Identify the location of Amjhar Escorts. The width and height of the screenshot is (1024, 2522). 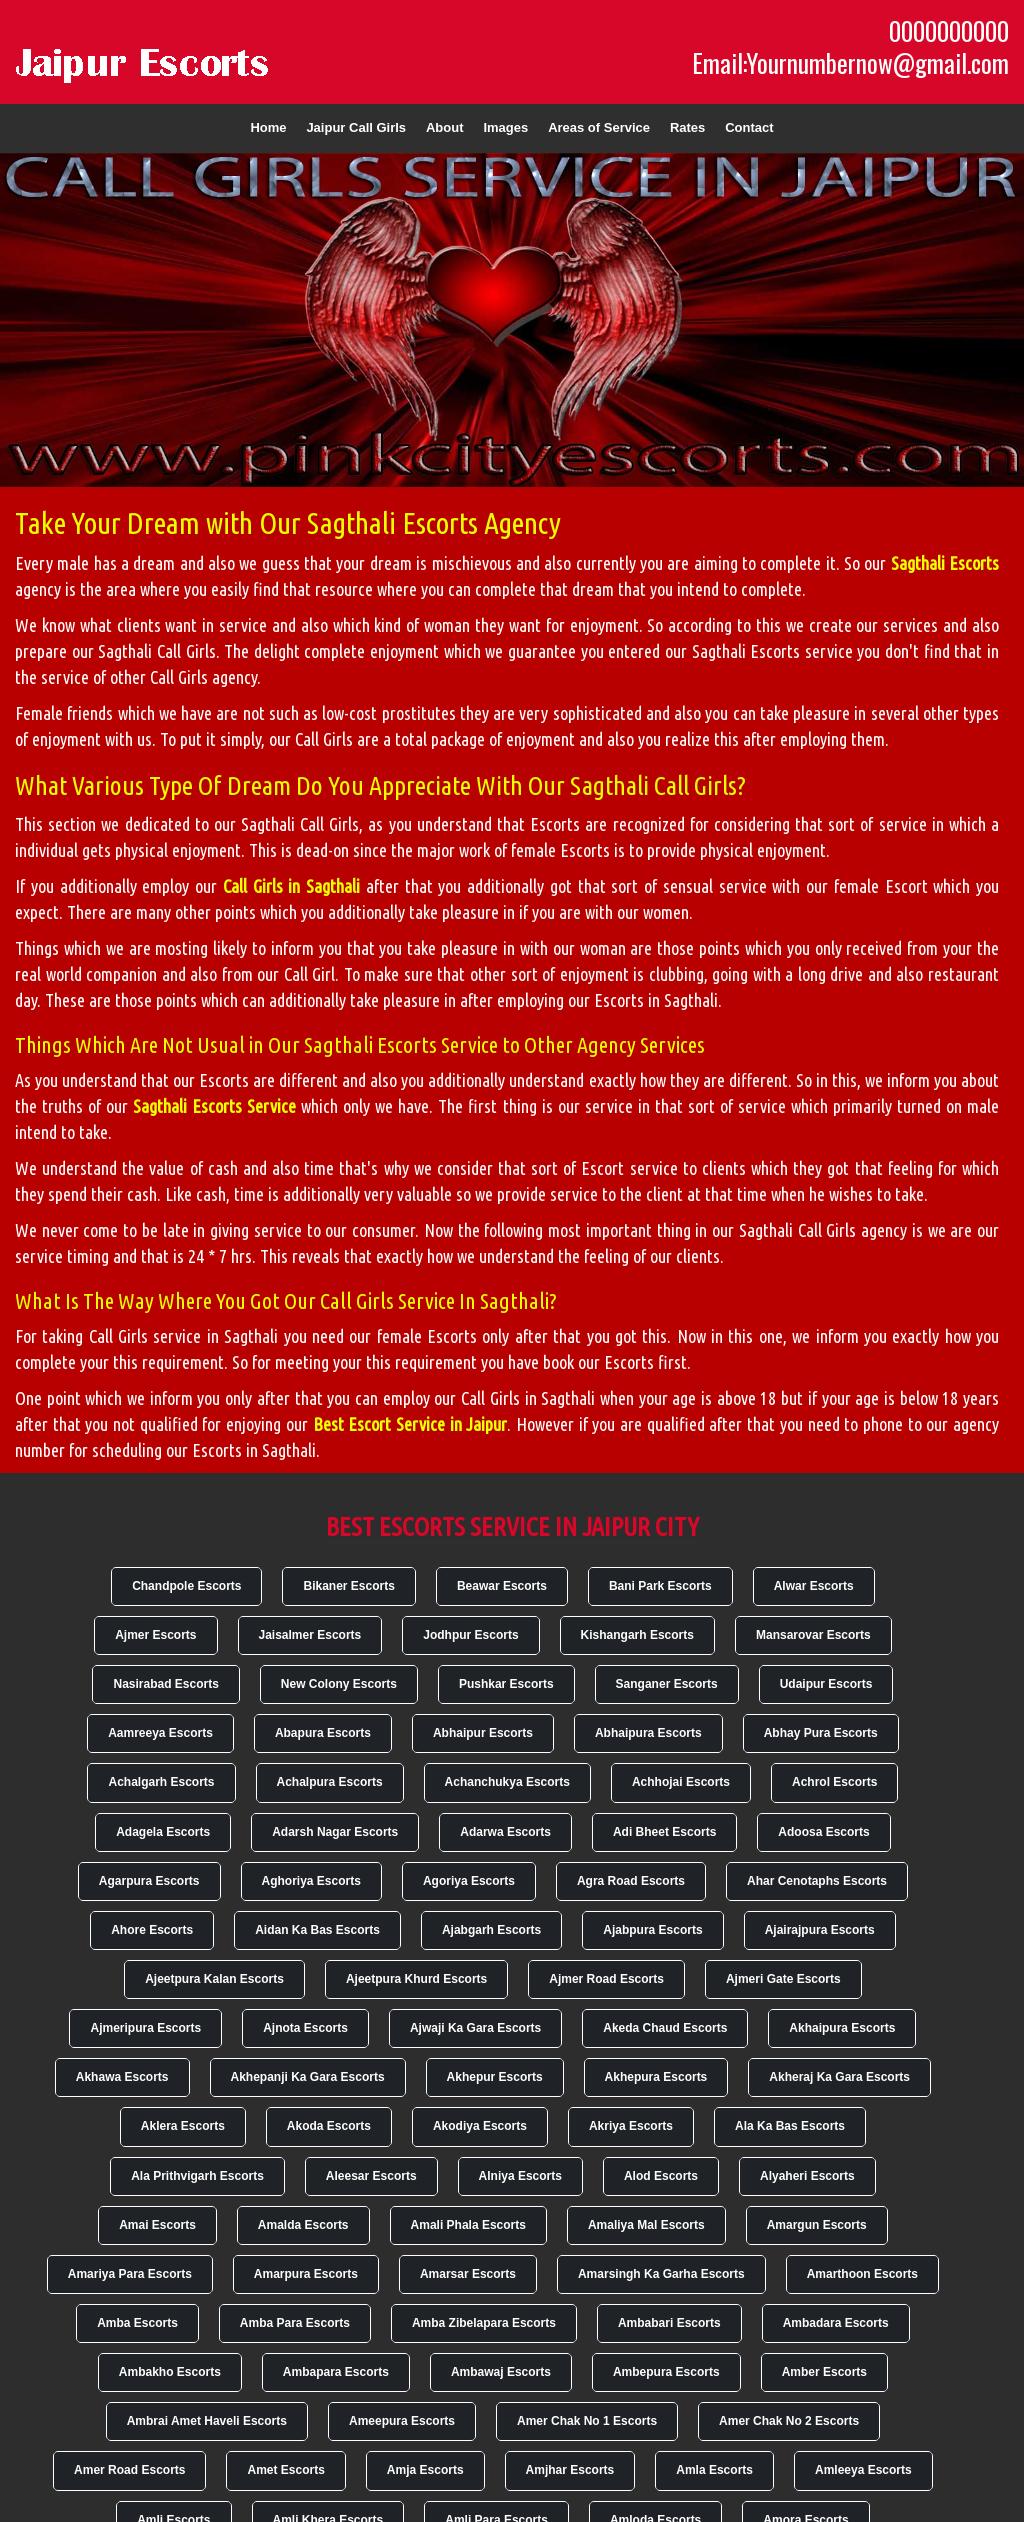
(570, 2470).